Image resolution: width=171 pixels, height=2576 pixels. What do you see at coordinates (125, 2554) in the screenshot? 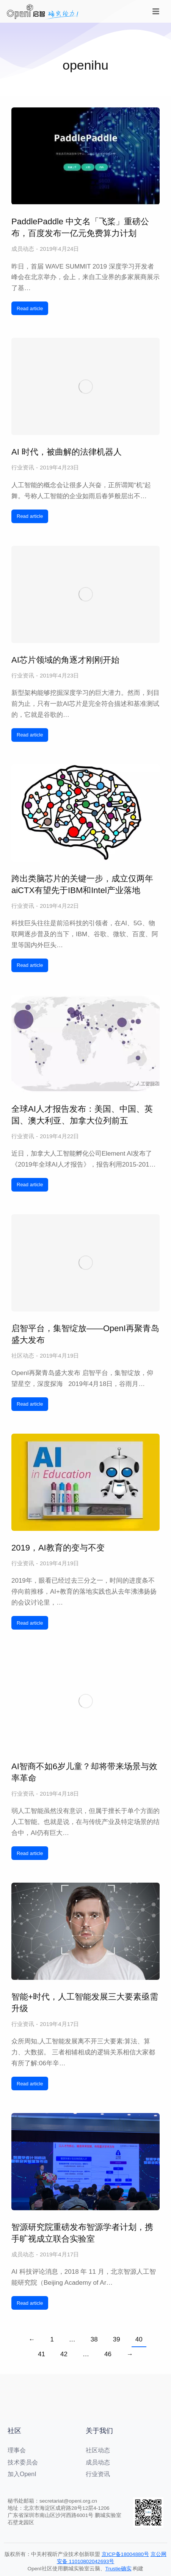
I see `京ICP备18004880号` at bounding box center [125, 2554].